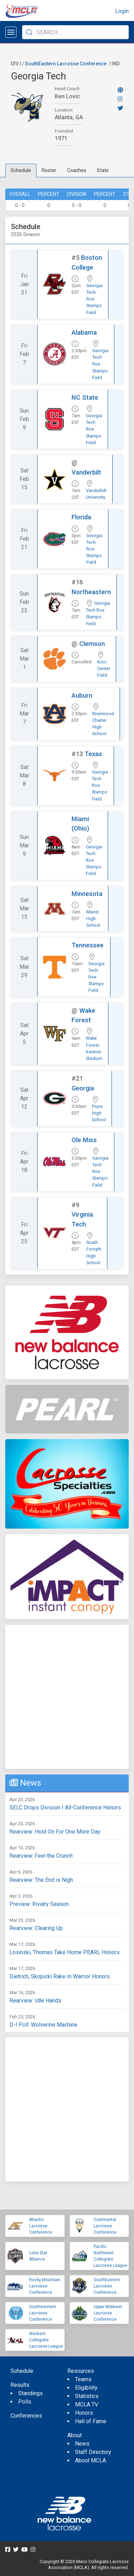  Describe the element at coordinates (87, 2396) in the screenshot. I see `Statistics [menuitem]` at that location.